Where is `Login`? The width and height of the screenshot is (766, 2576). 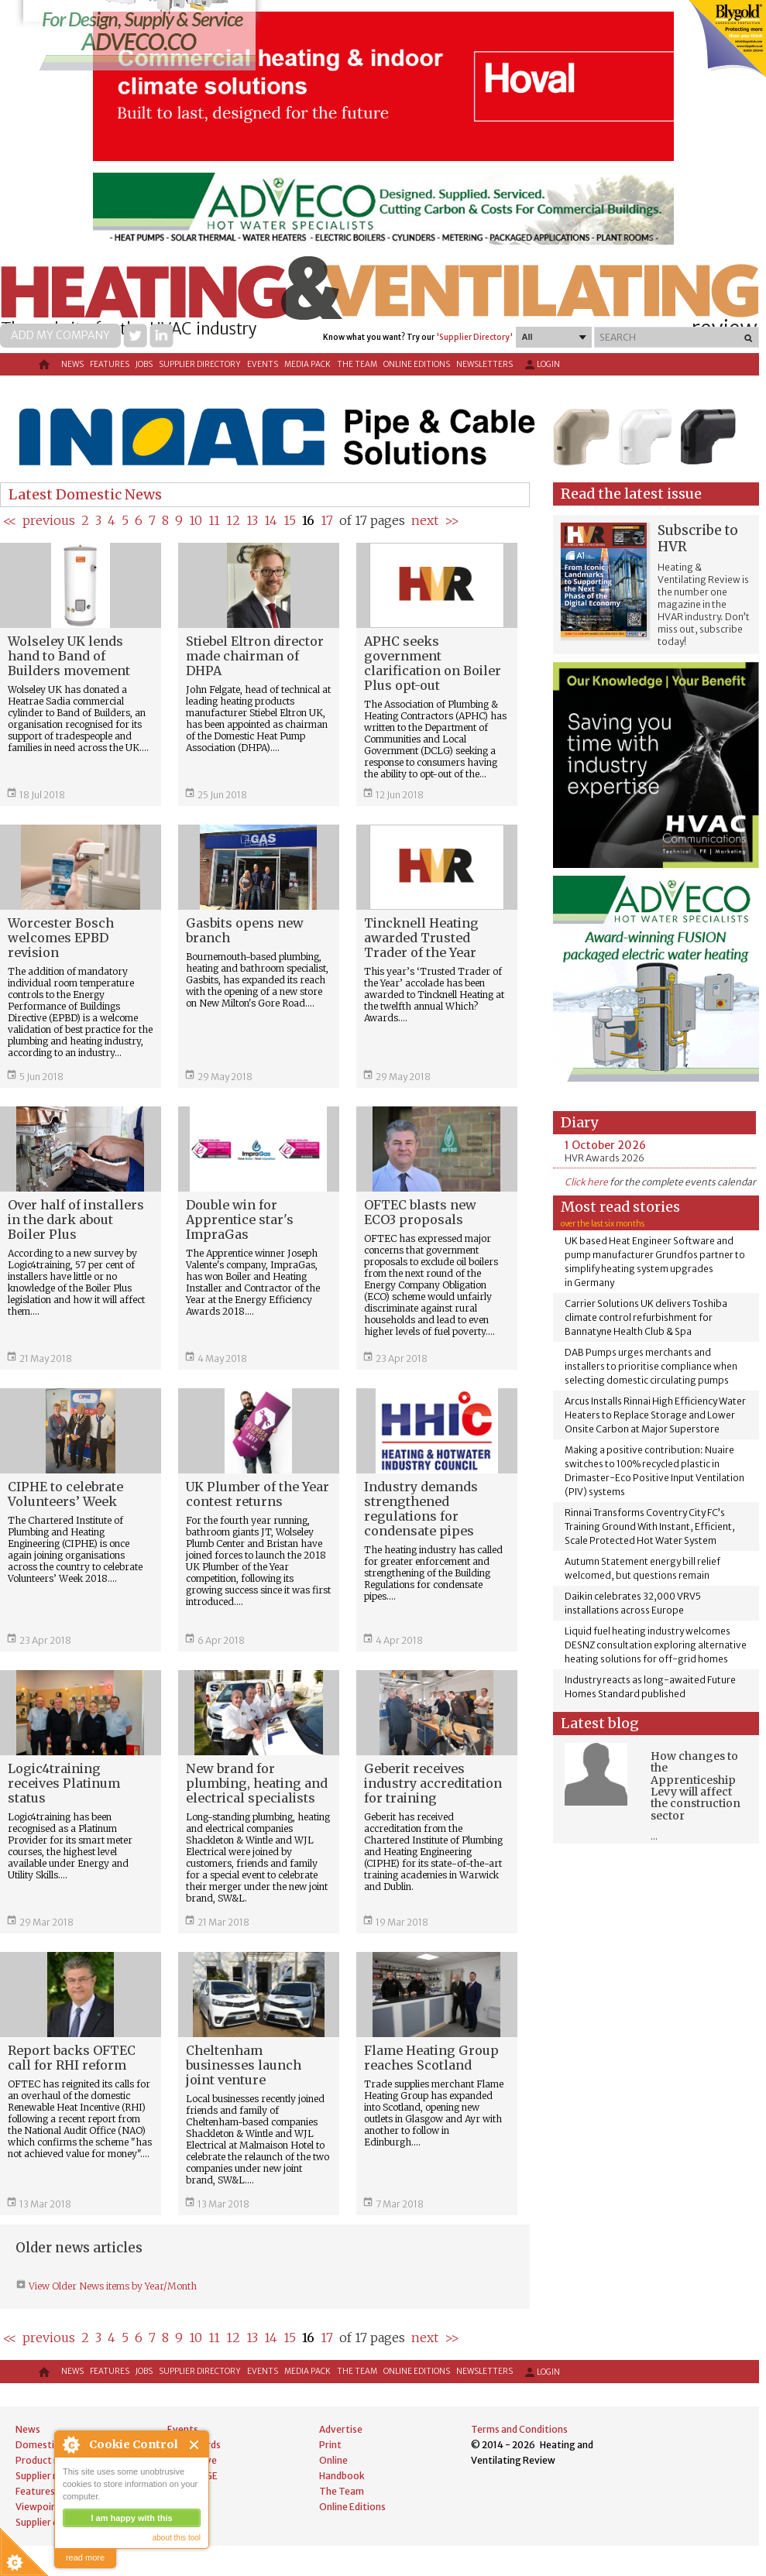 Login is located at coordinates (541, 365).